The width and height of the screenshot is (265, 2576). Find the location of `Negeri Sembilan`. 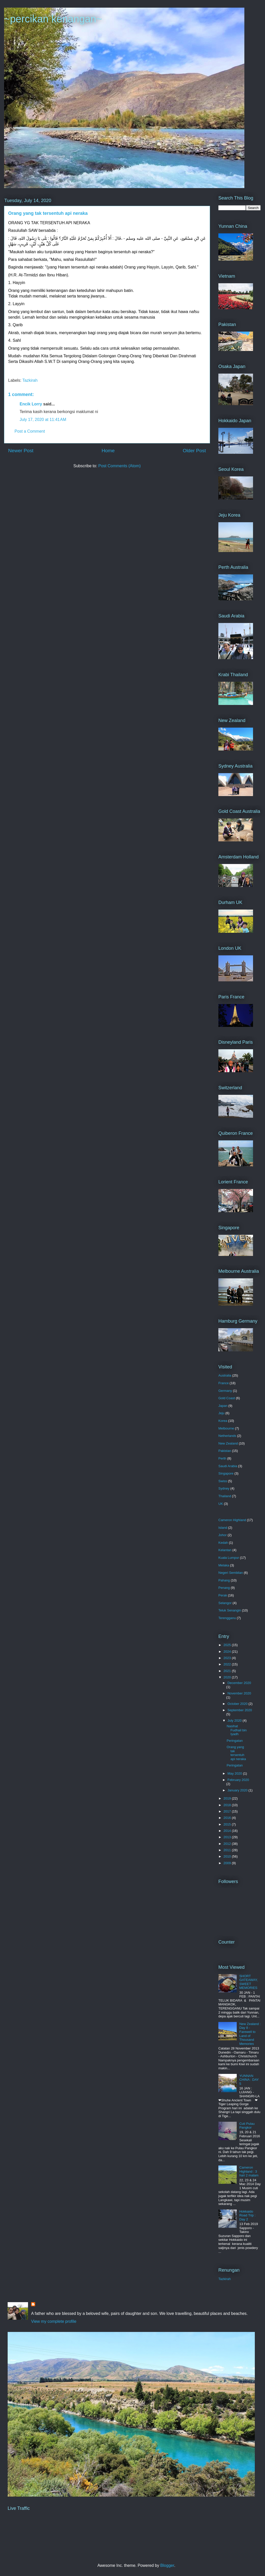

Negeri Sembilan is located at coordinates (230, 1573).